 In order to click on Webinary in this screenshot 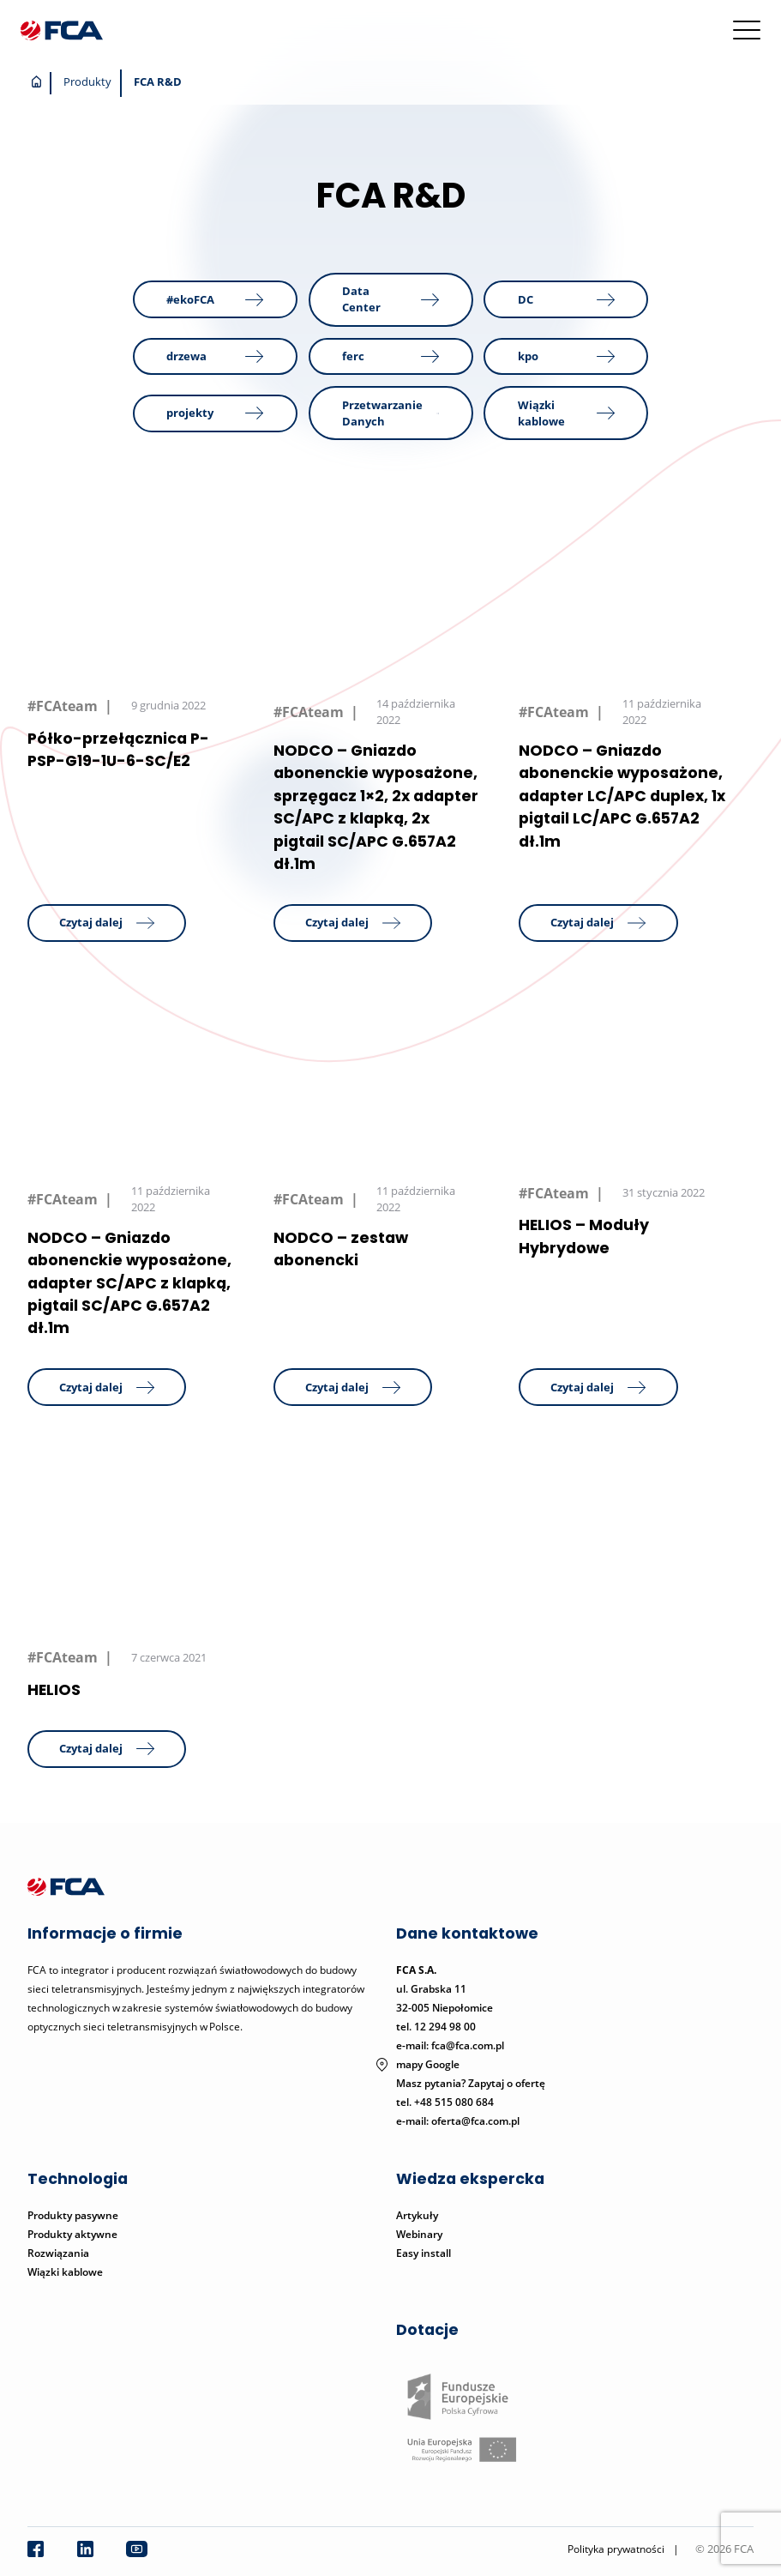, I will do `click(419, 2234)`.